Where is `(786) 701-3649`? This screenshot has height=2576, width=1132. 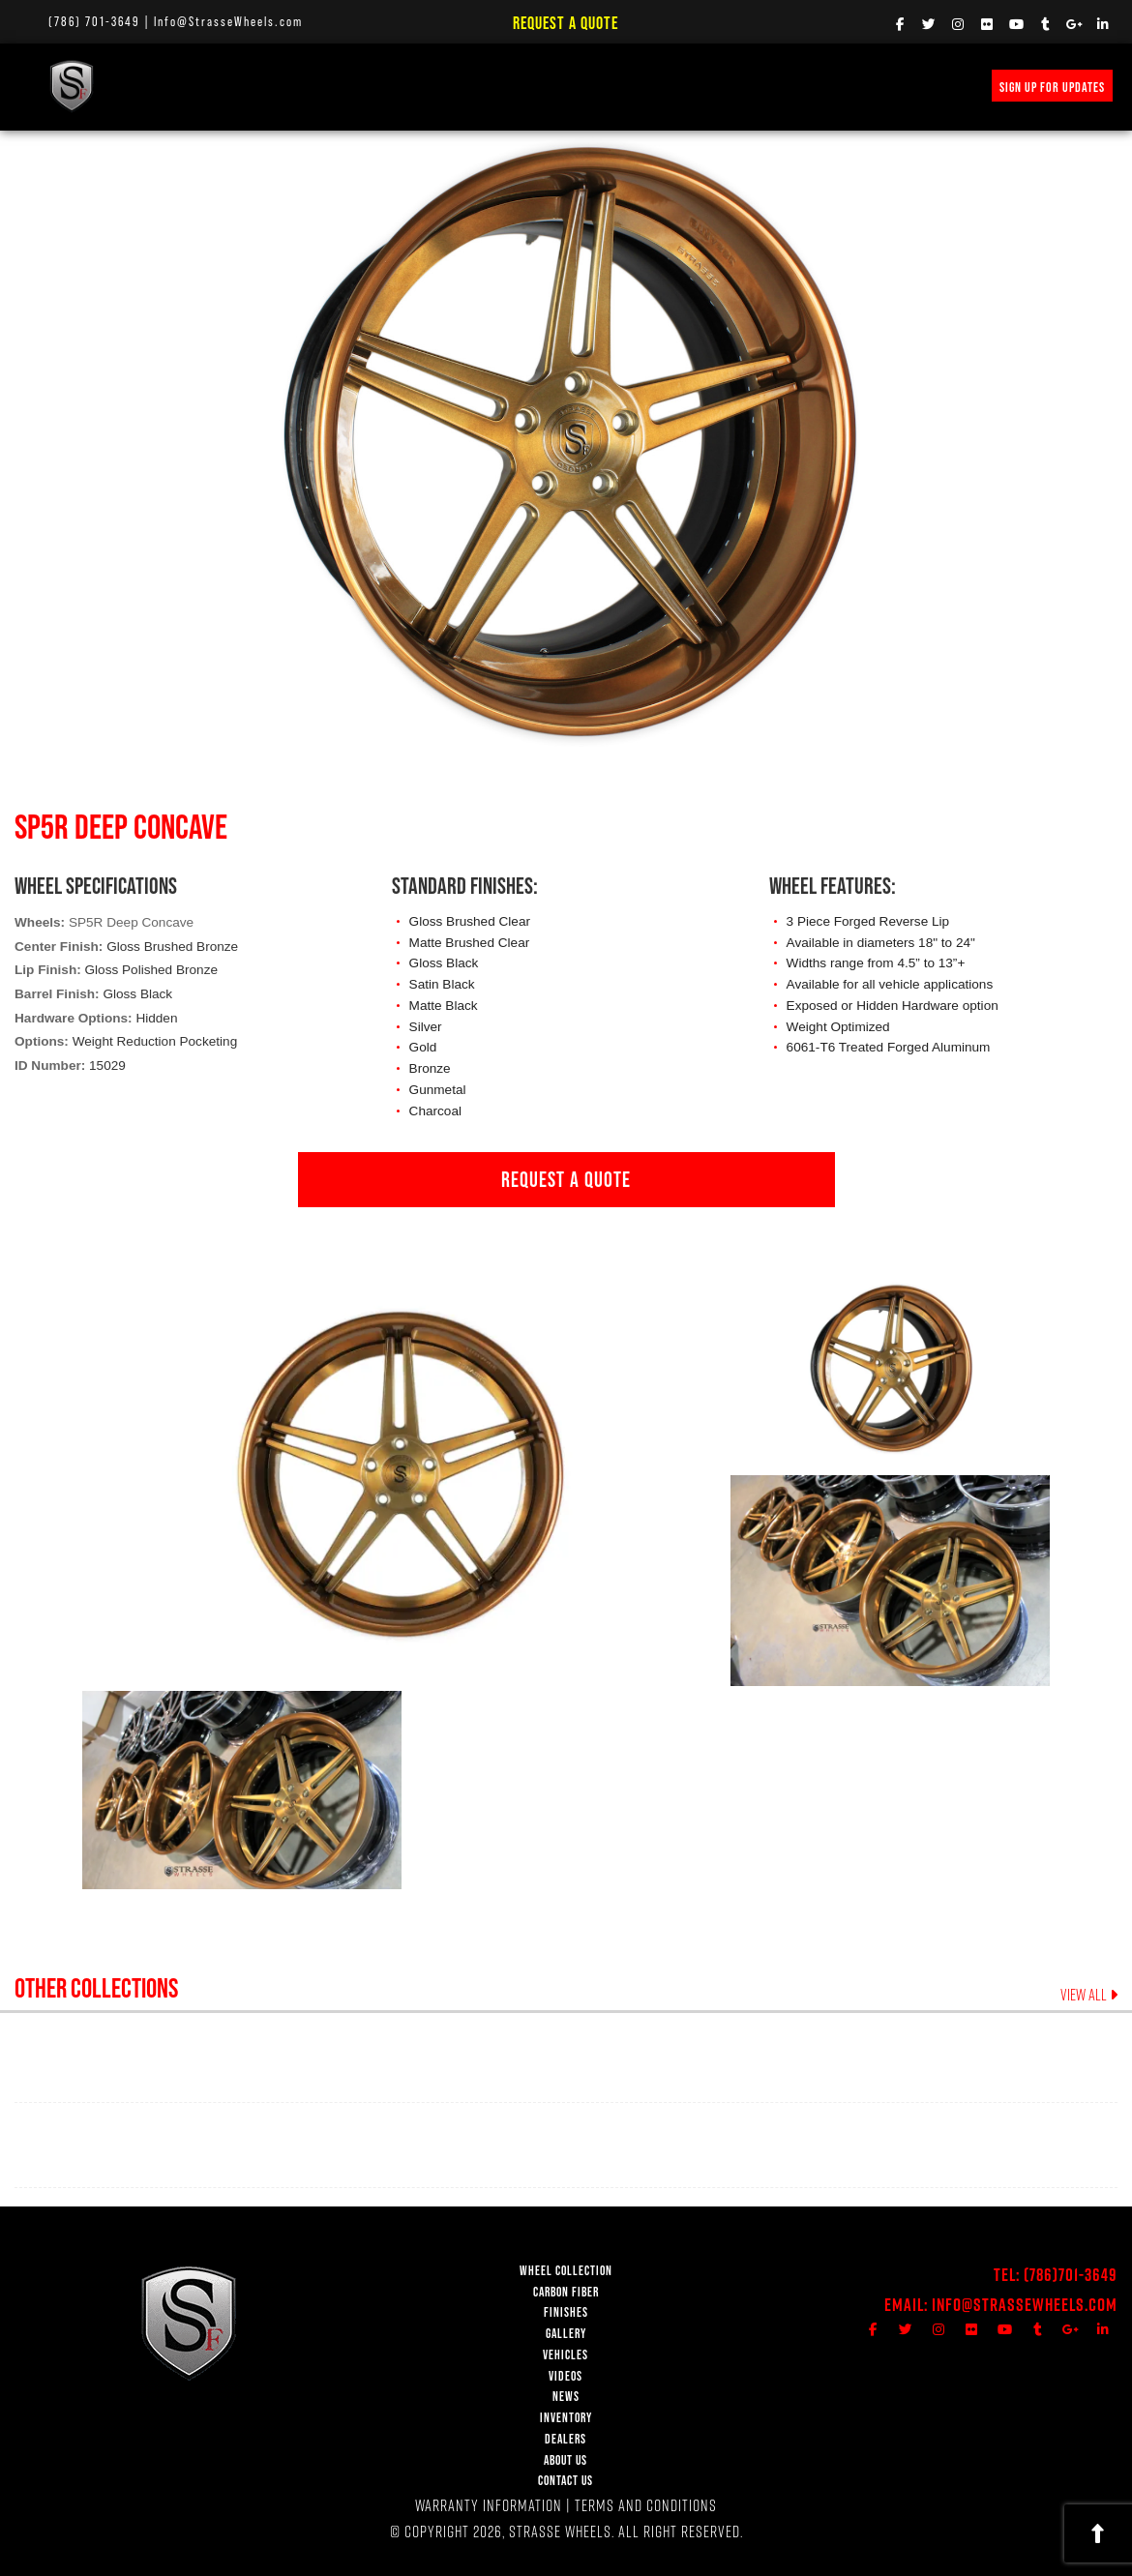
(786) 701-3649 is located at coordinates (94, 21).